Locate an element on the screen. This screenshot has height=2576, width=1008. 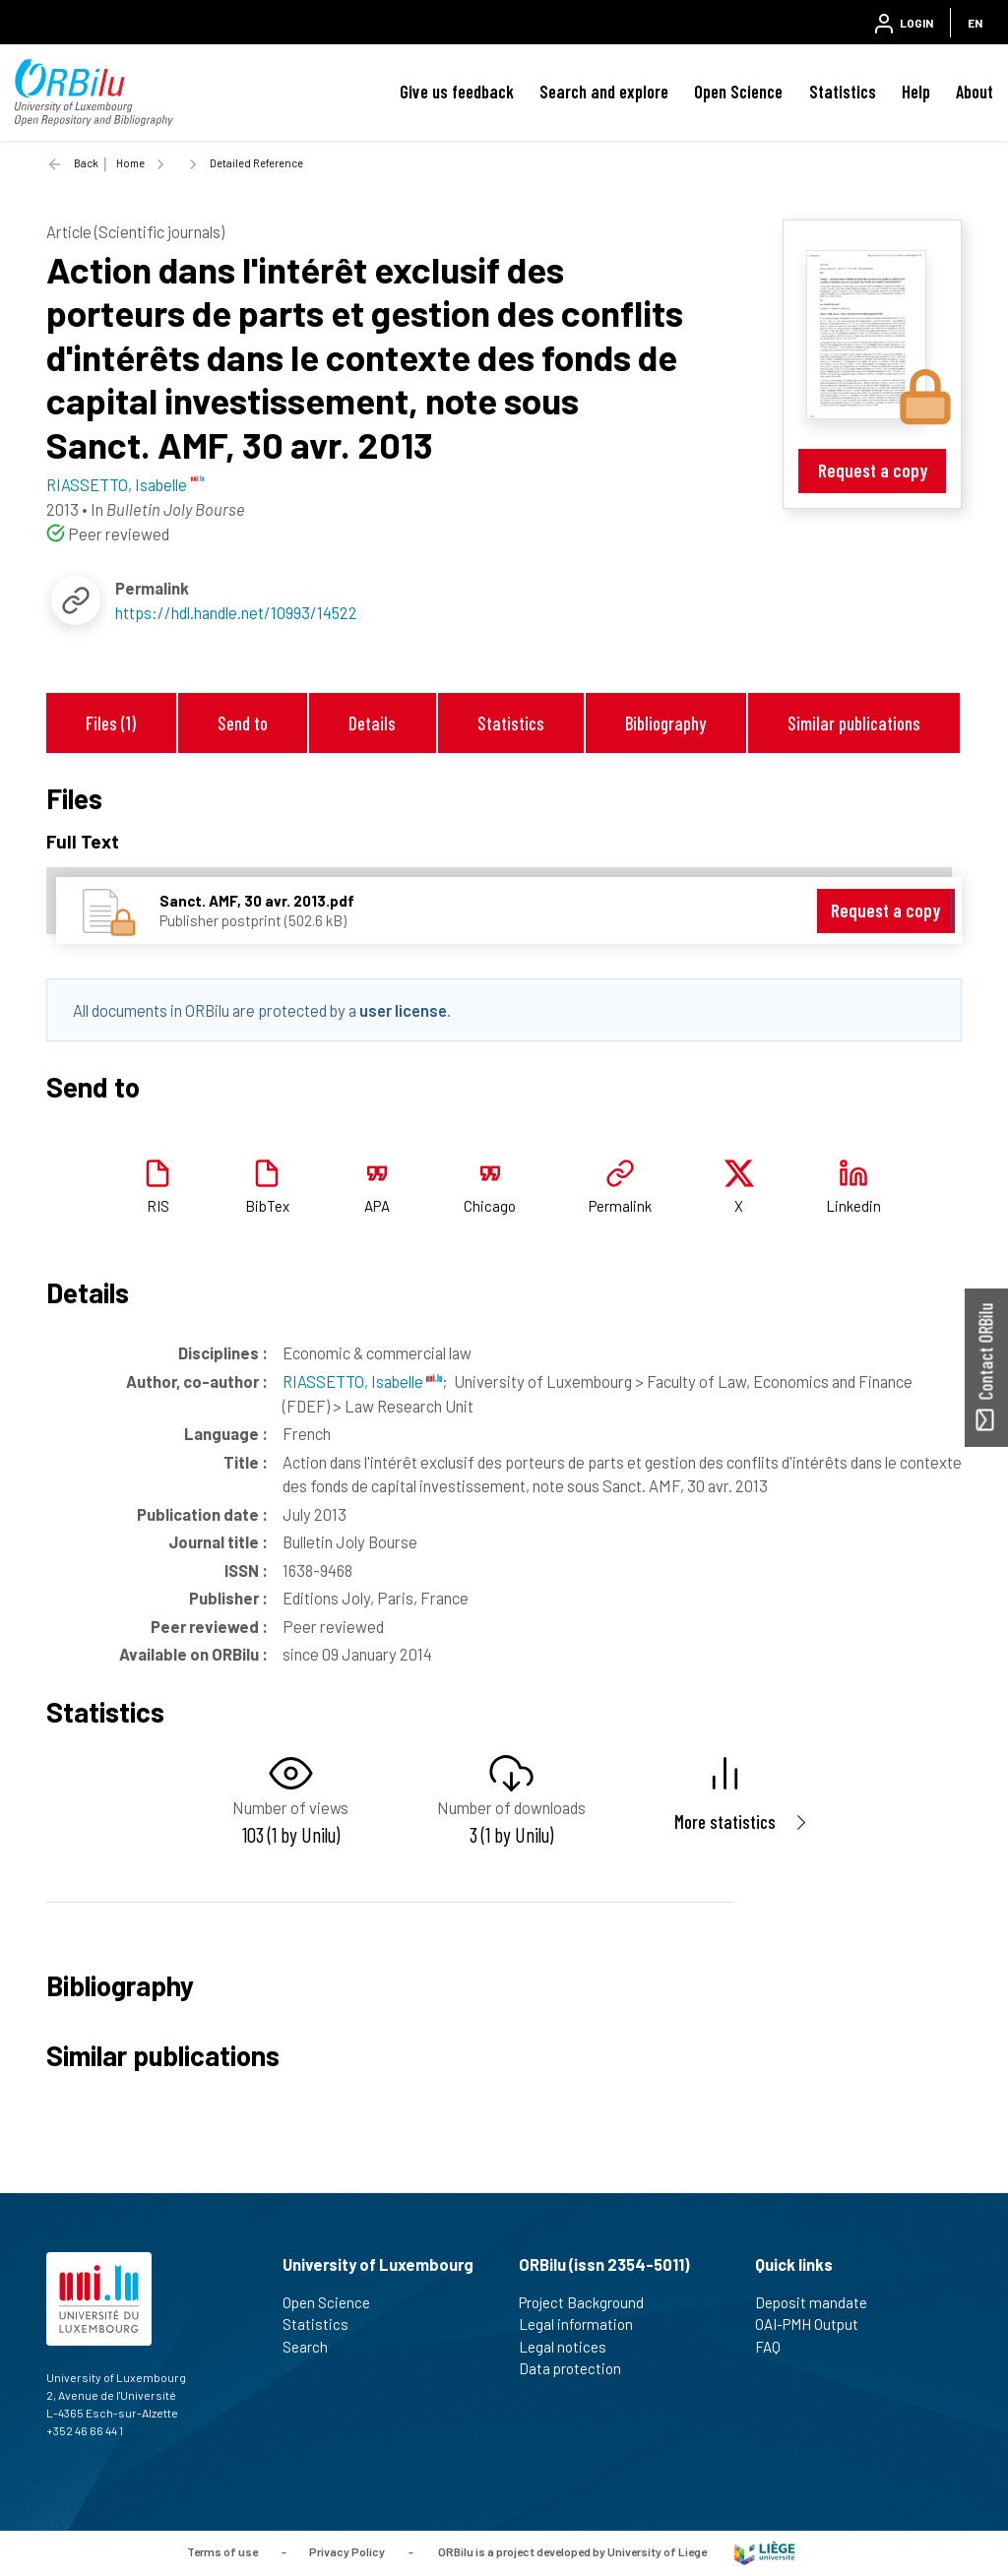
Permalink is located at coordinates (620, 1206).